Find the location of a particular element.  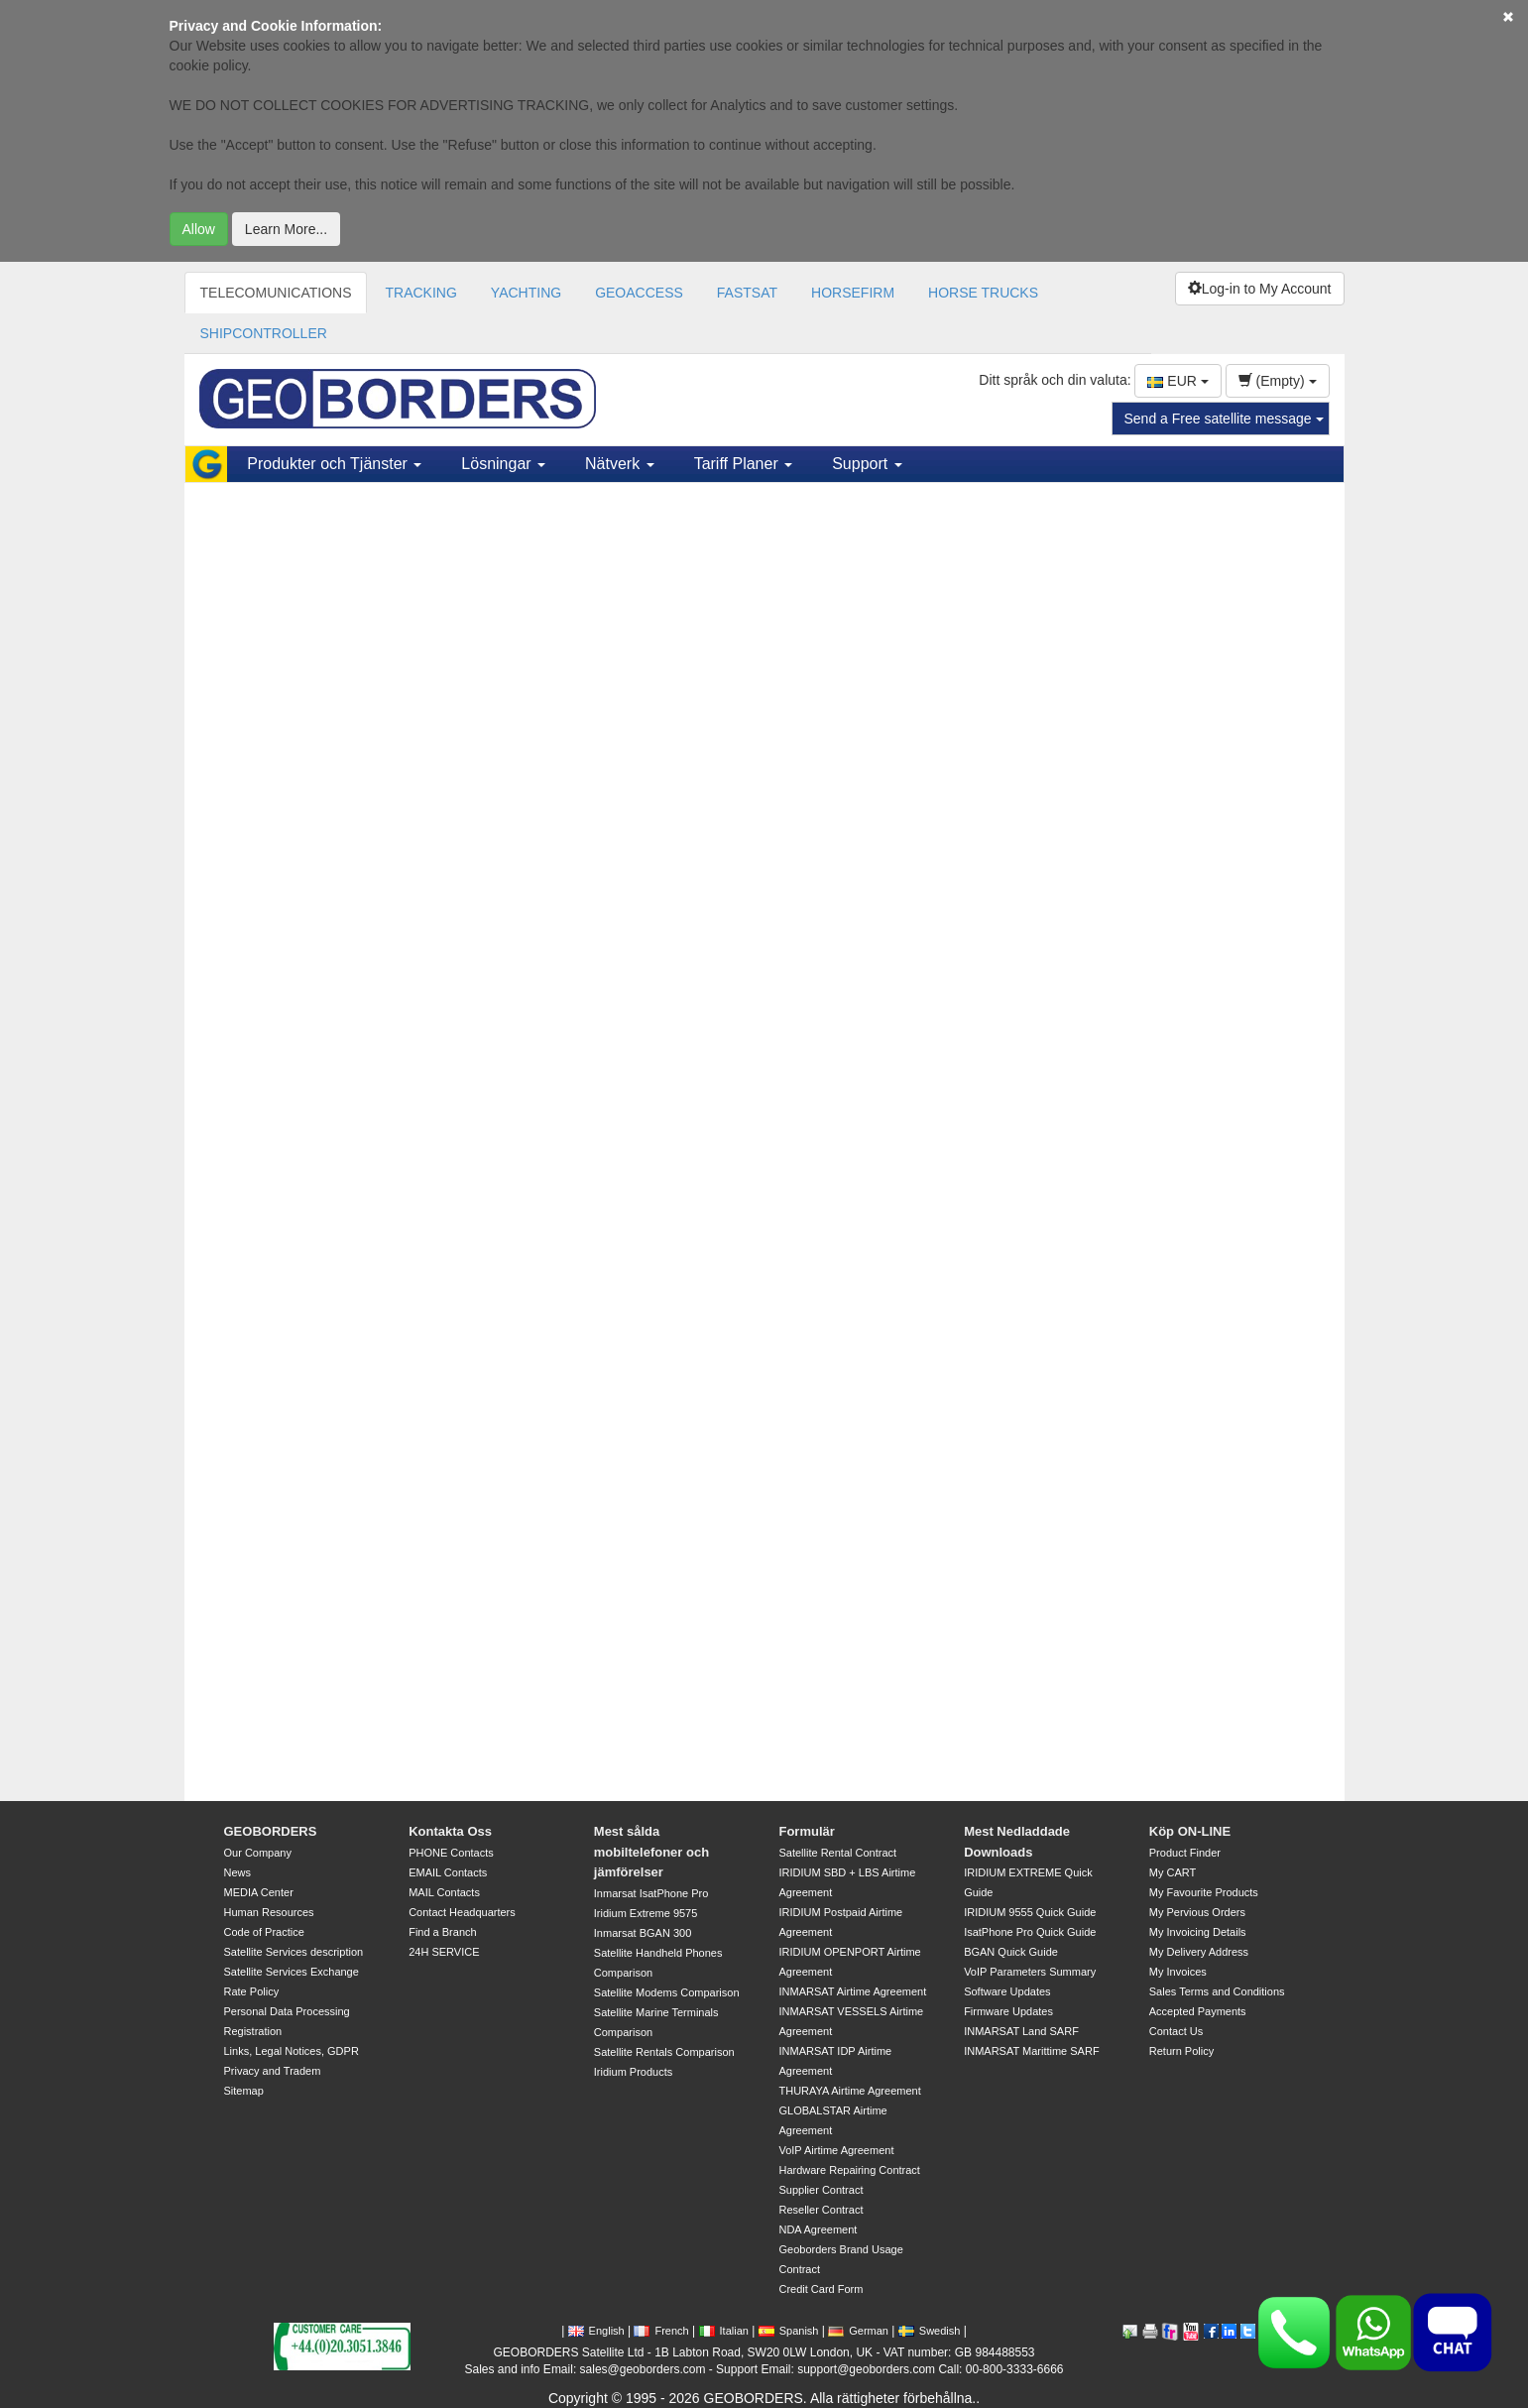

Mest sålda mobiltelefoner och jämförelser is located at coordinates (651, 1851).